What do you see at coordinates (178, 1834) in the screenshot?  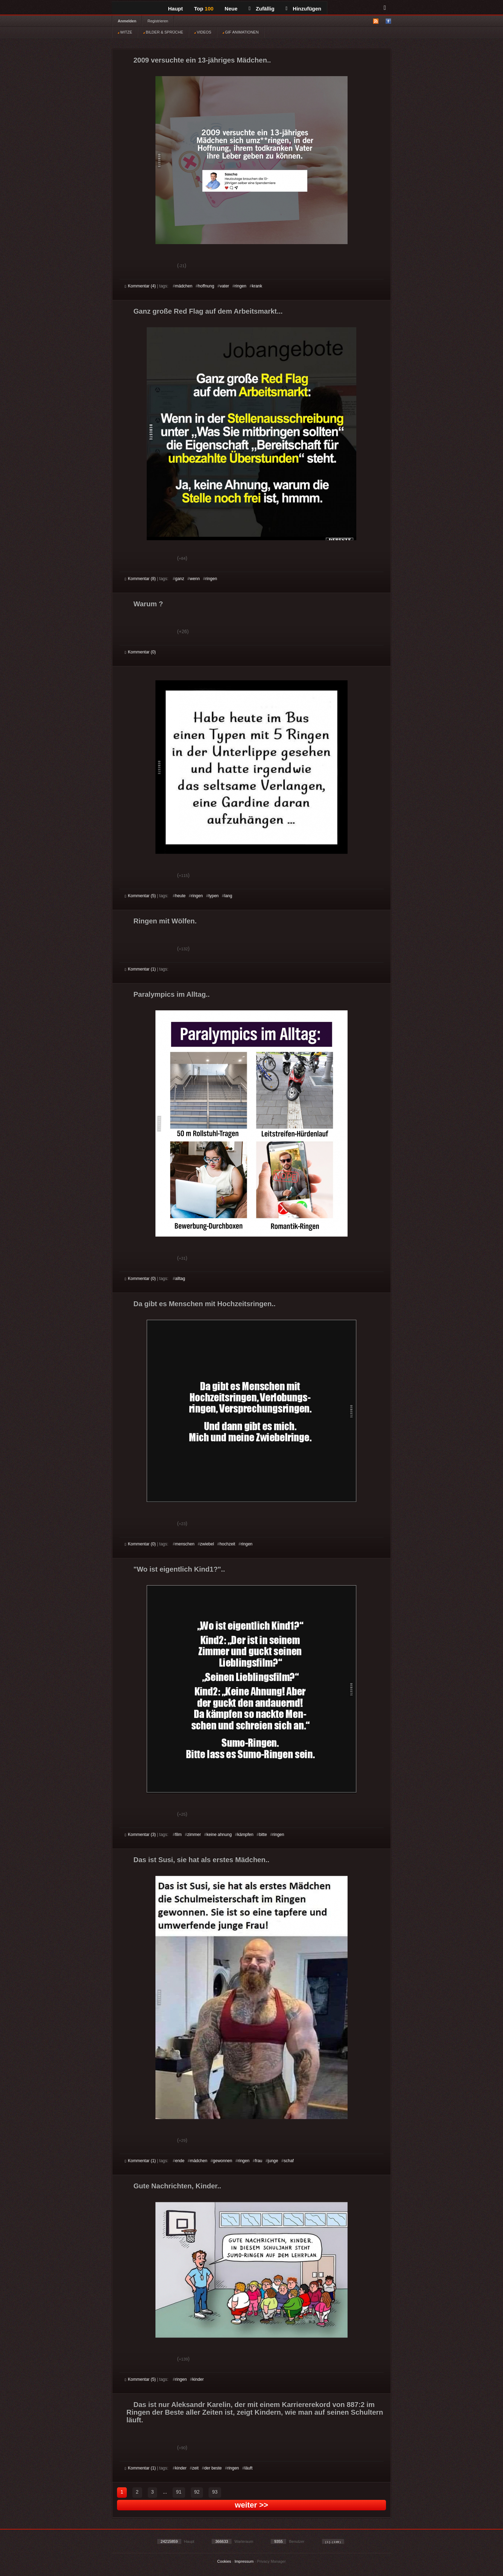 I see `film` at bounding box center [178, 1834].